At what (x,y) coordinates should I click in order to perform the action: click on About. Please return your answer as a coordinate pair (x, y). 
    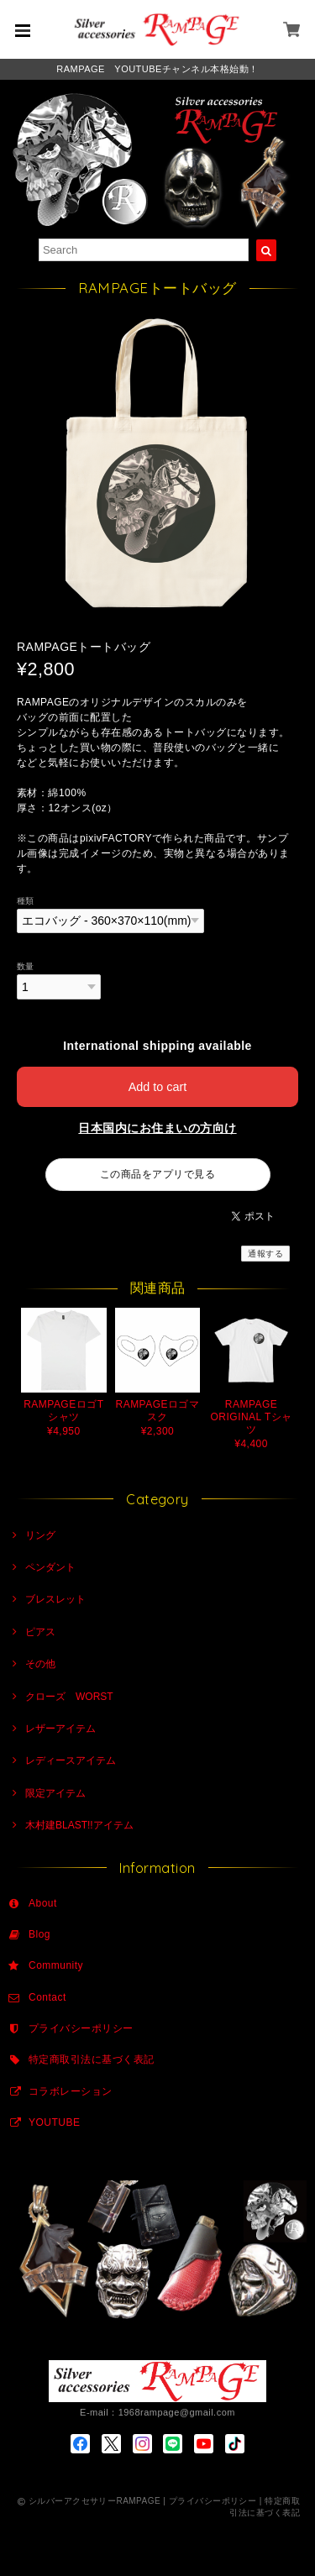
    Looking at the image, I should click on (43, 1903).